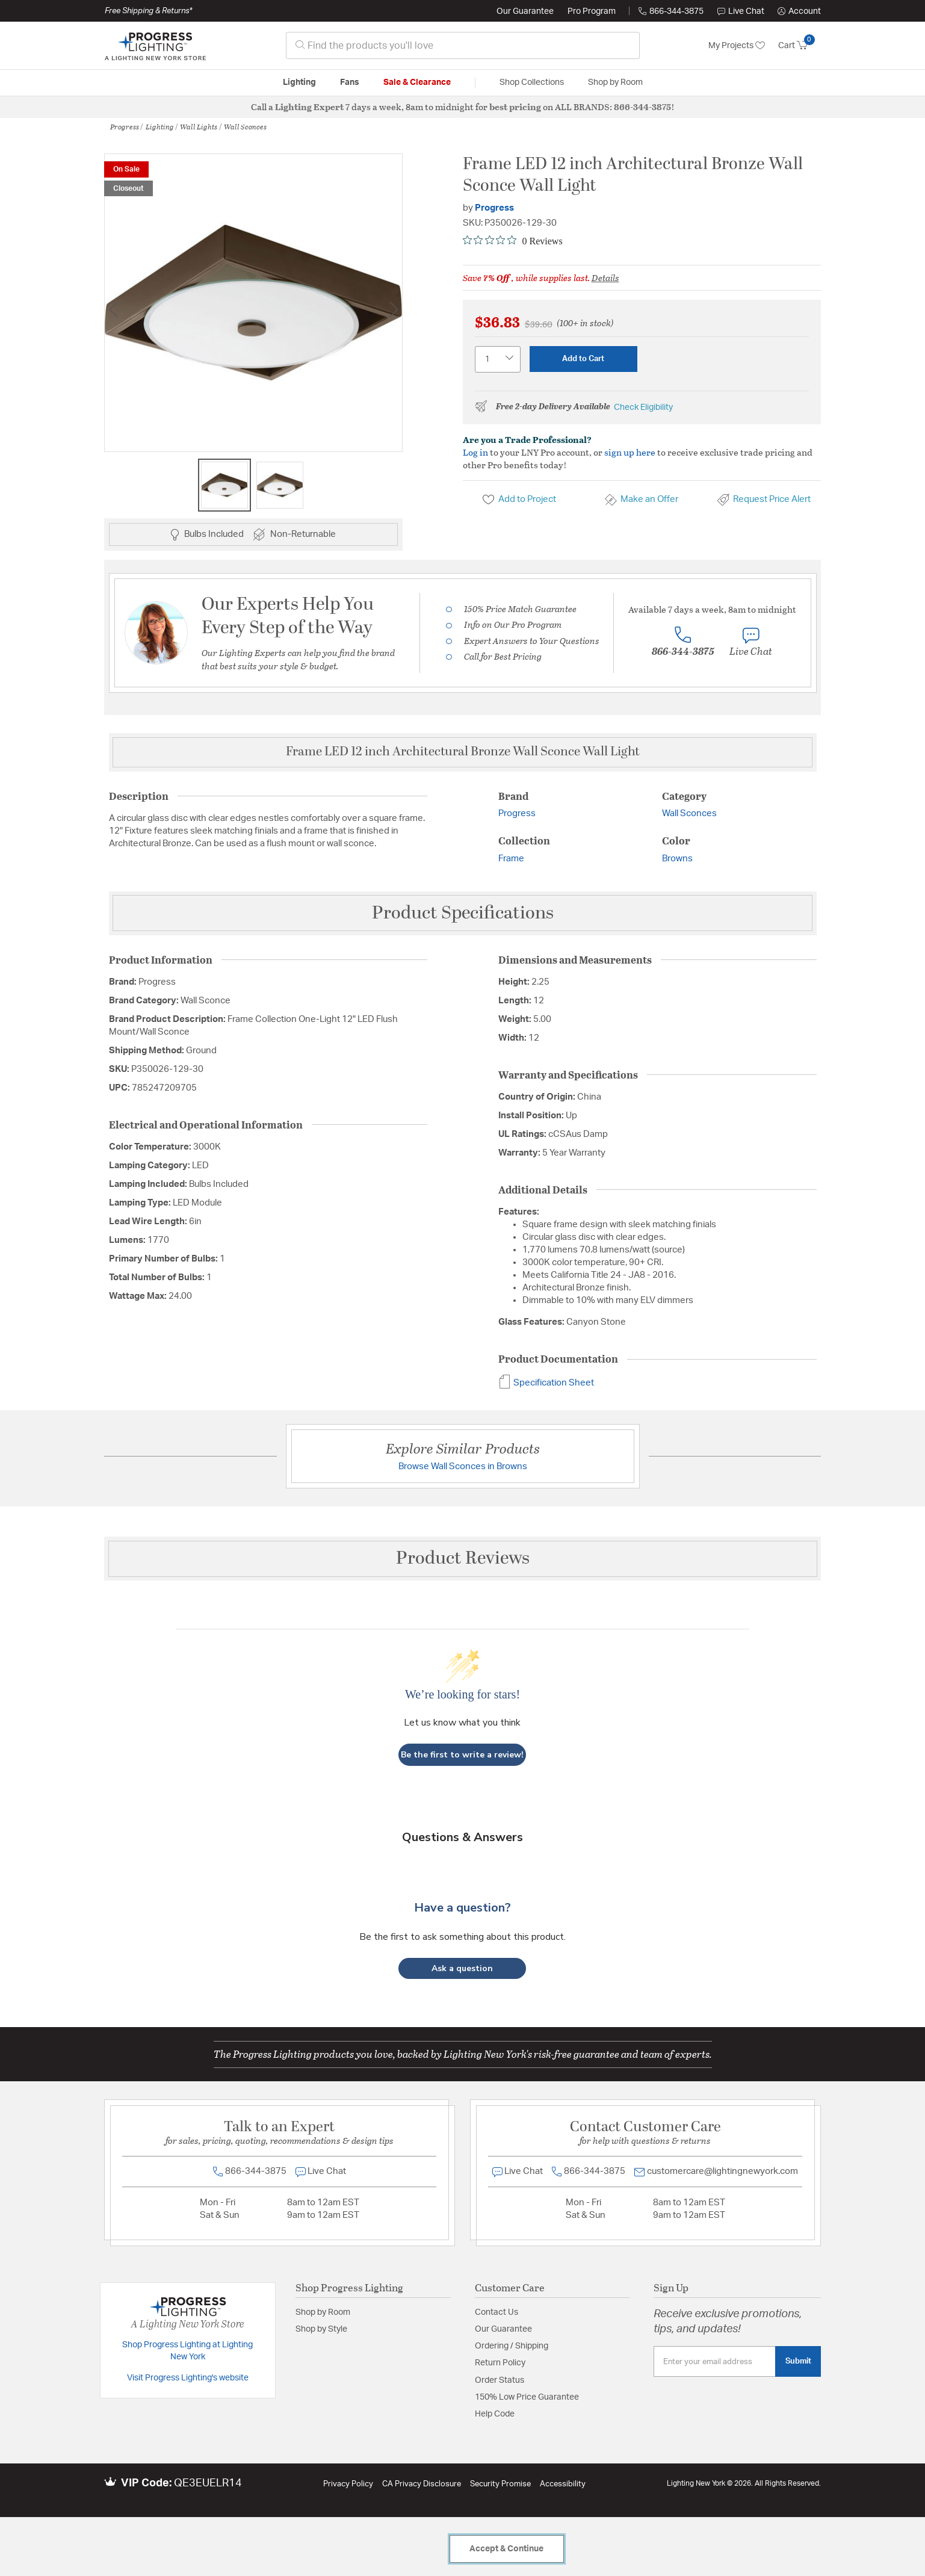  Describe the element at coordinates (198, 126) in the screenshot. I see `Wall Lights` at that location.